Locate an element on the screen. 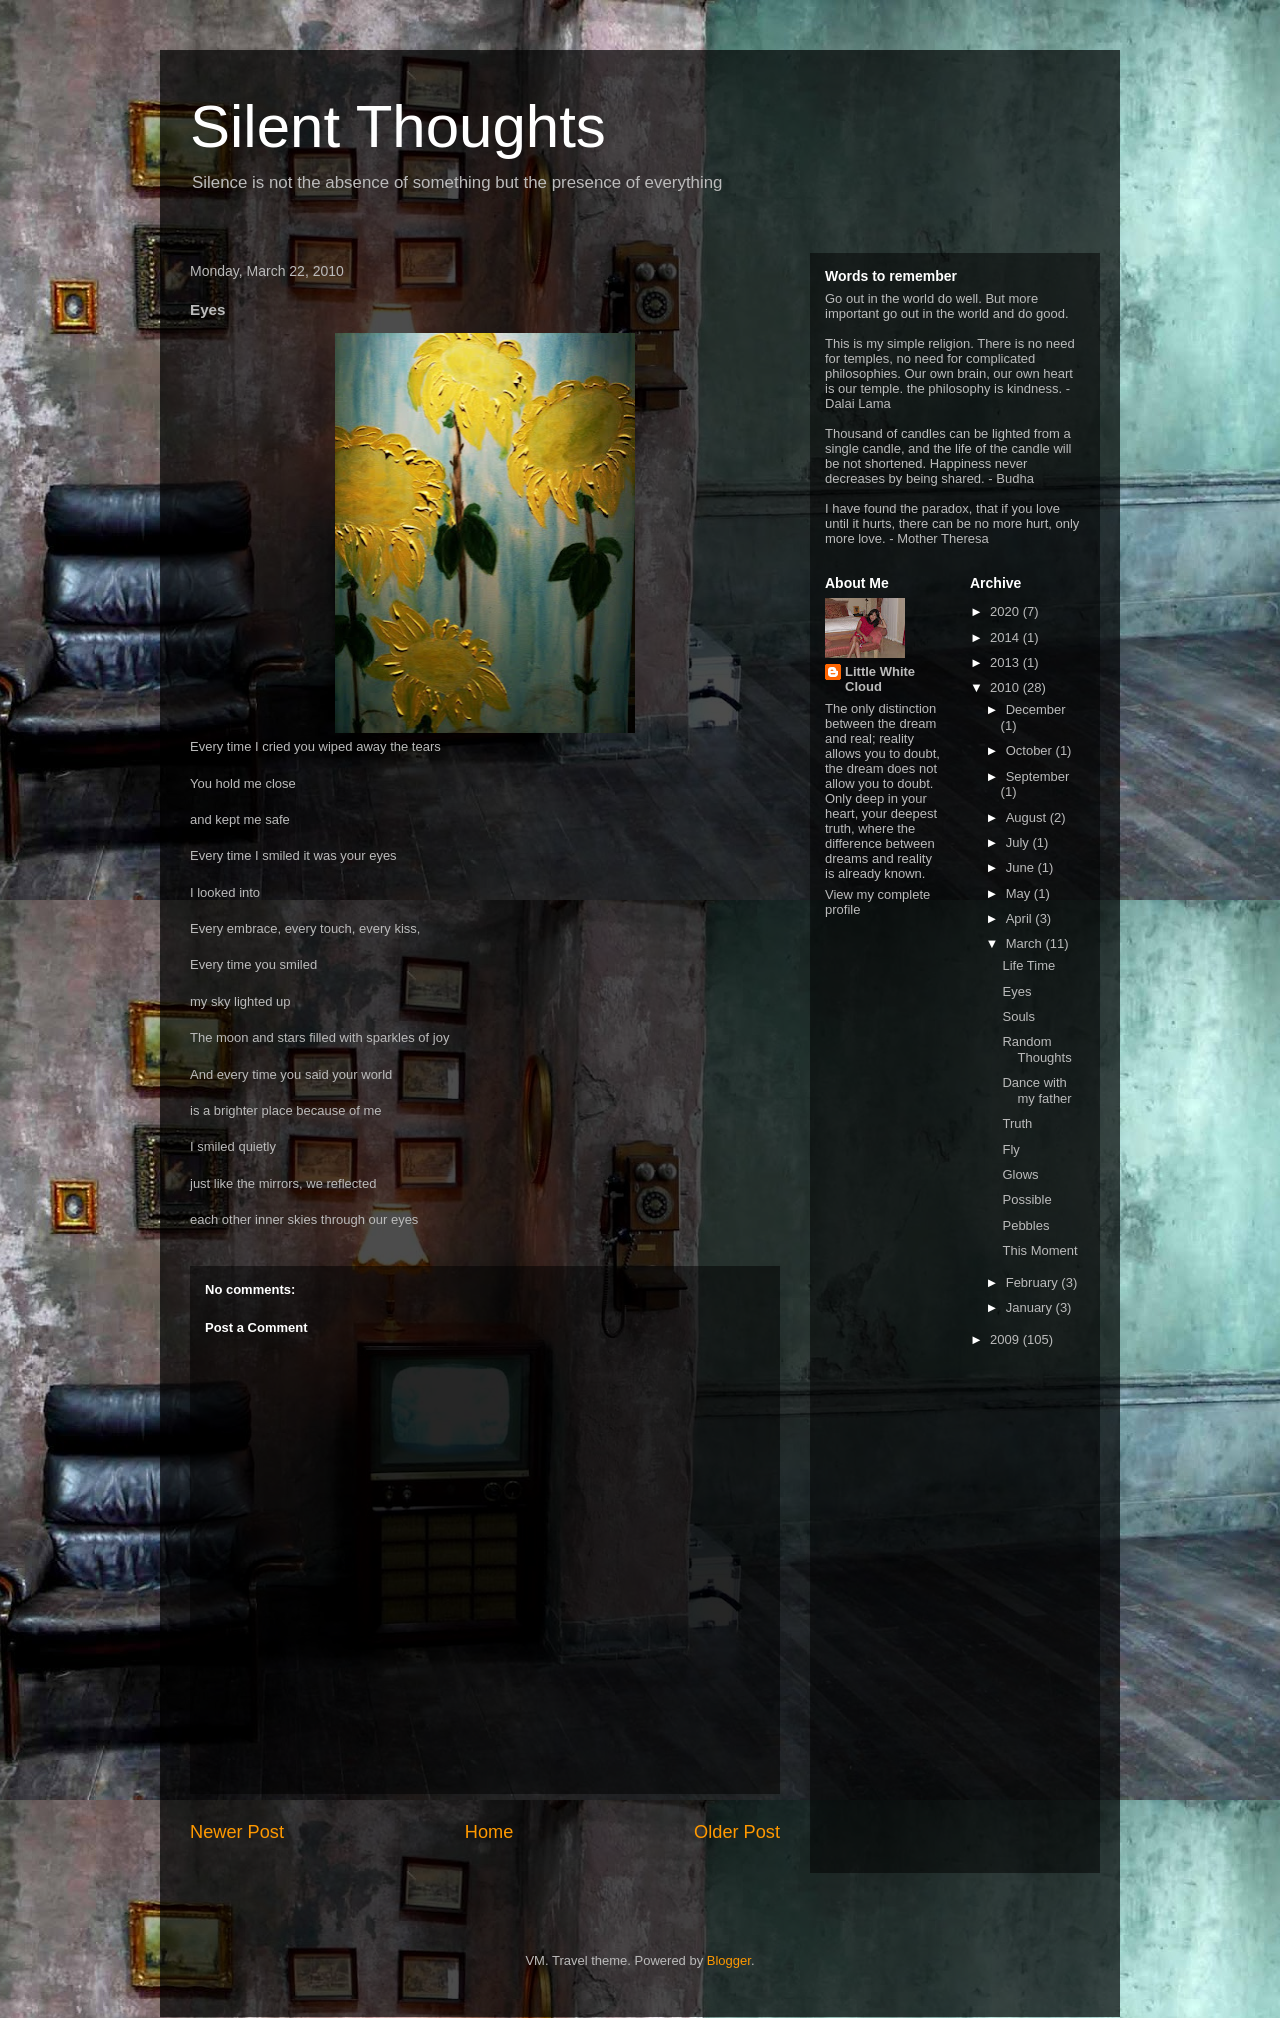 The height and width of the screenshot is (2018, 1280). Older Post is located at coordinates (737, 1832).